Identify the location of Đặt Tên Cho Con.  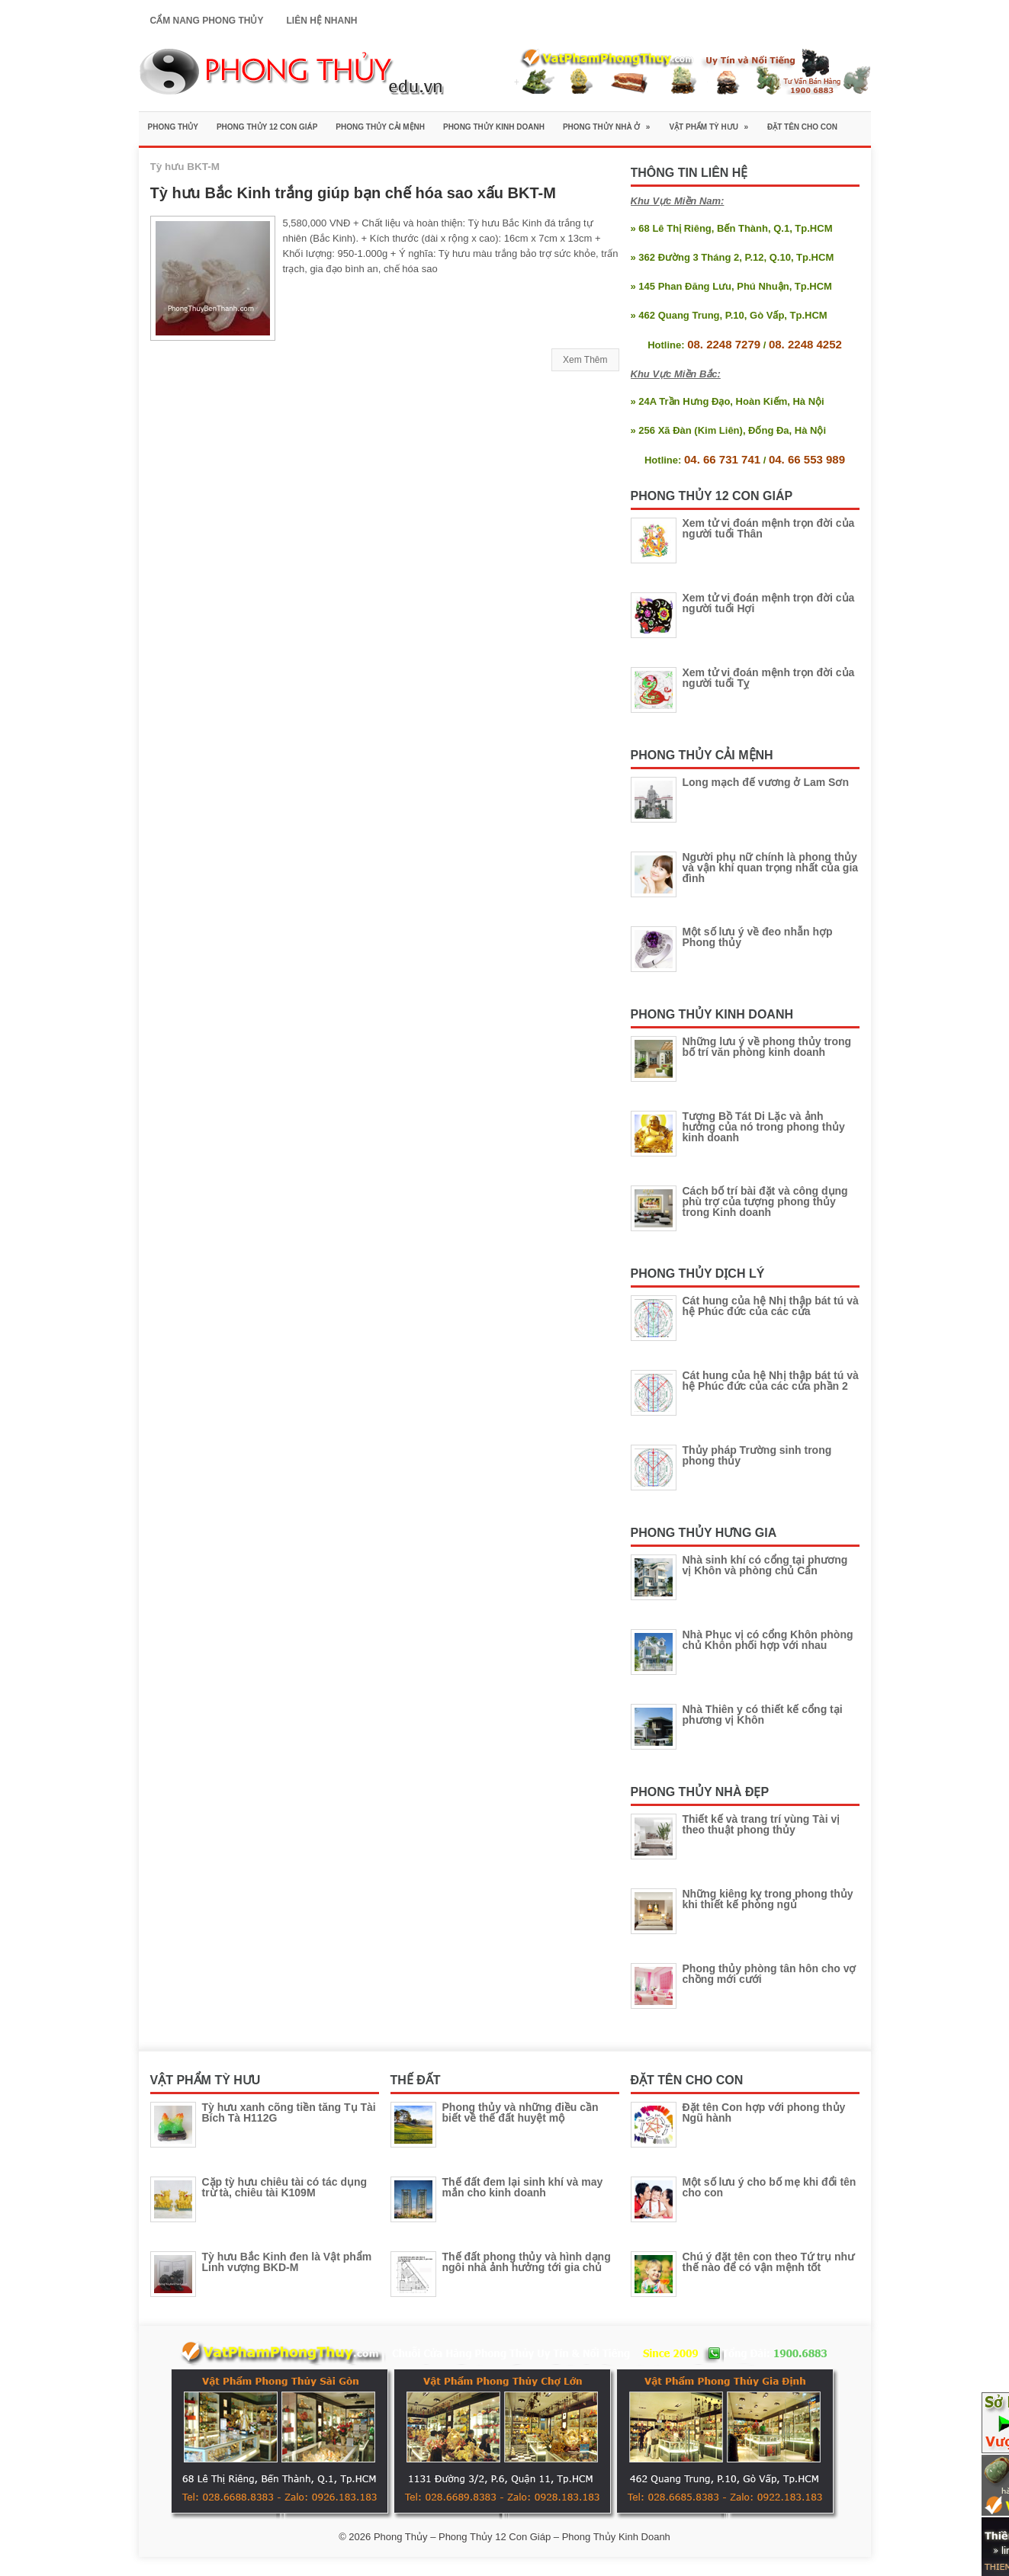
(802, 127).